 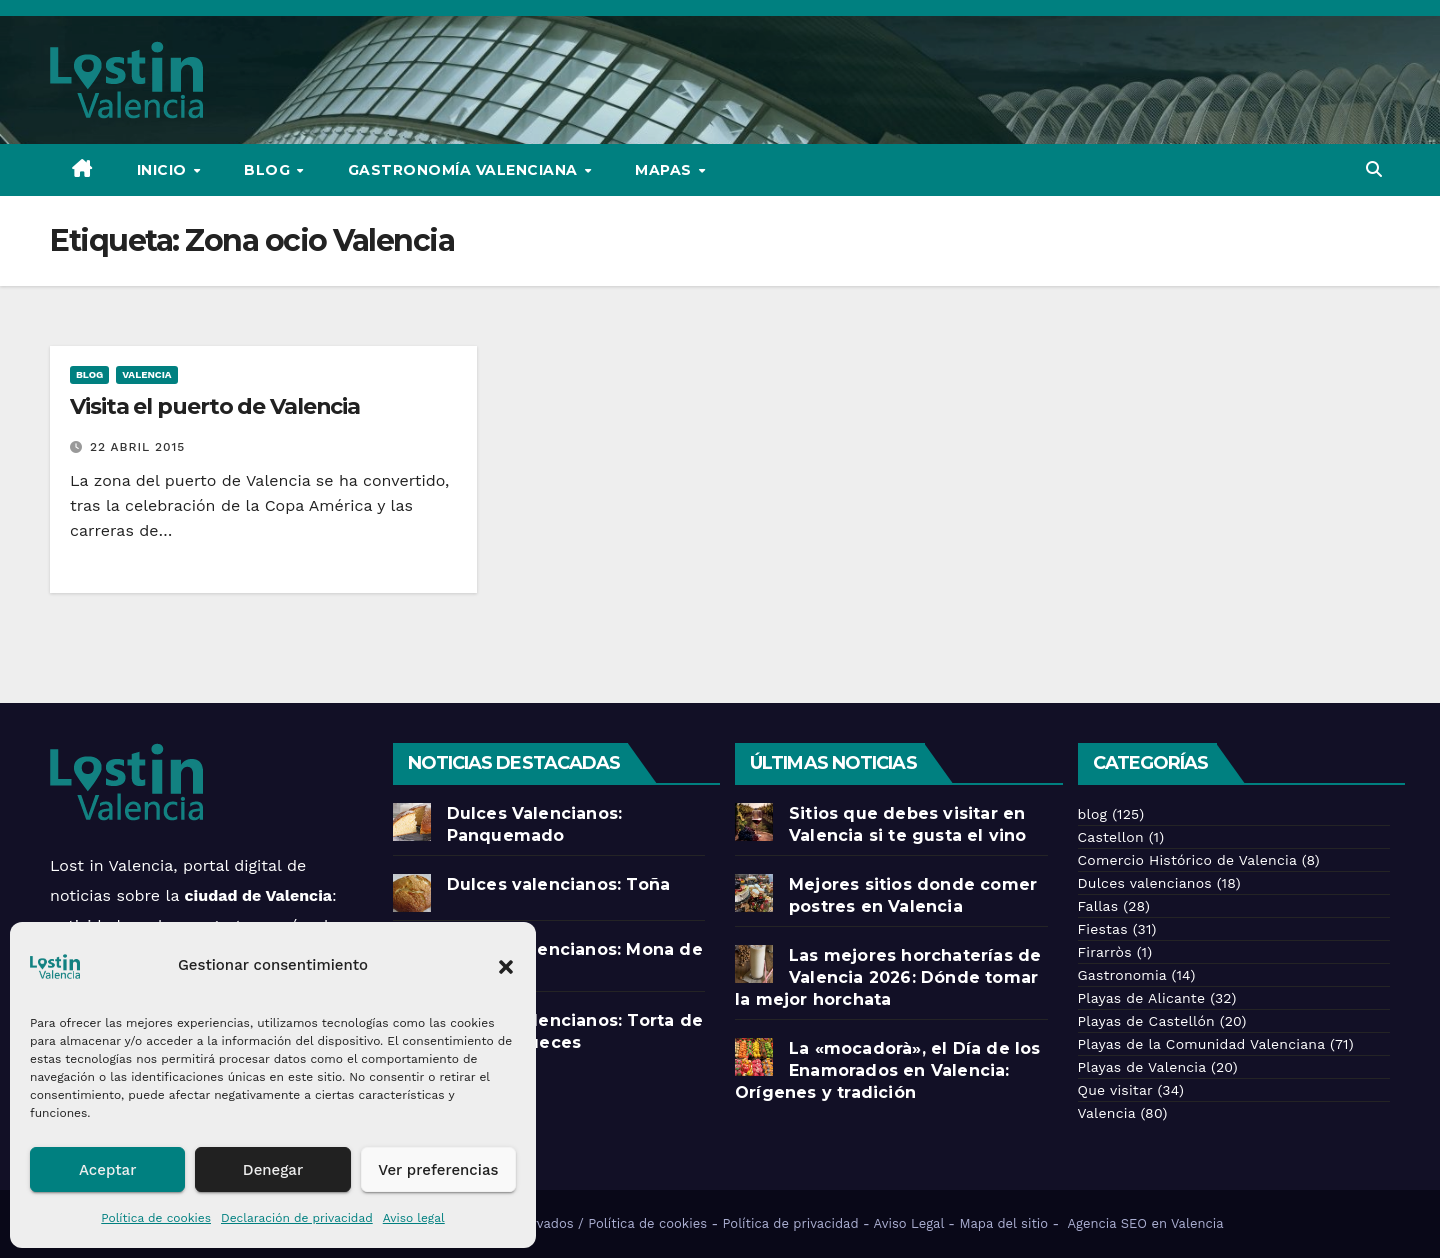 What do you see at coordinates (888, 977) in the screenshot?
I see `Las mejores horchaterías de Valencia 2026: Dónde tomar la mejor horchata` at bounding box center [888, 977].